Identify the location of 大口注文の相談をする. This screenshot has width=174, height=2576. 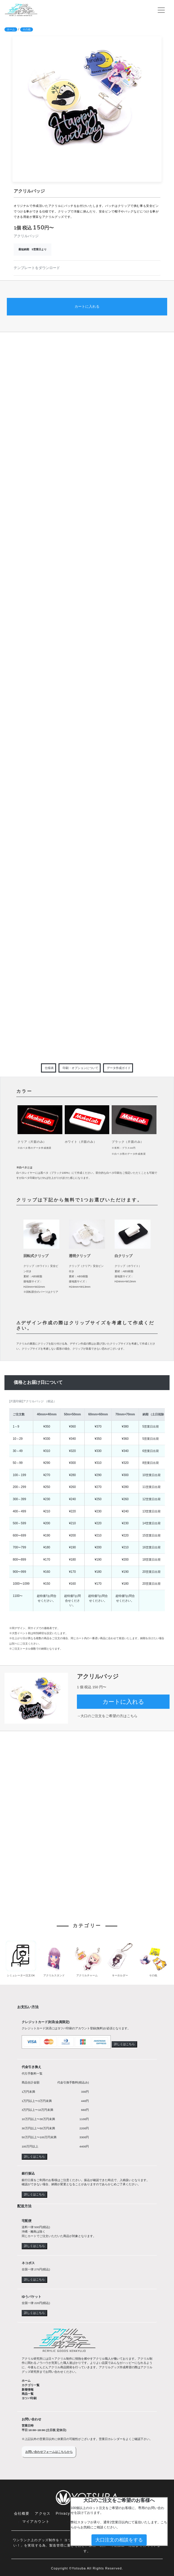
(119, 2539).